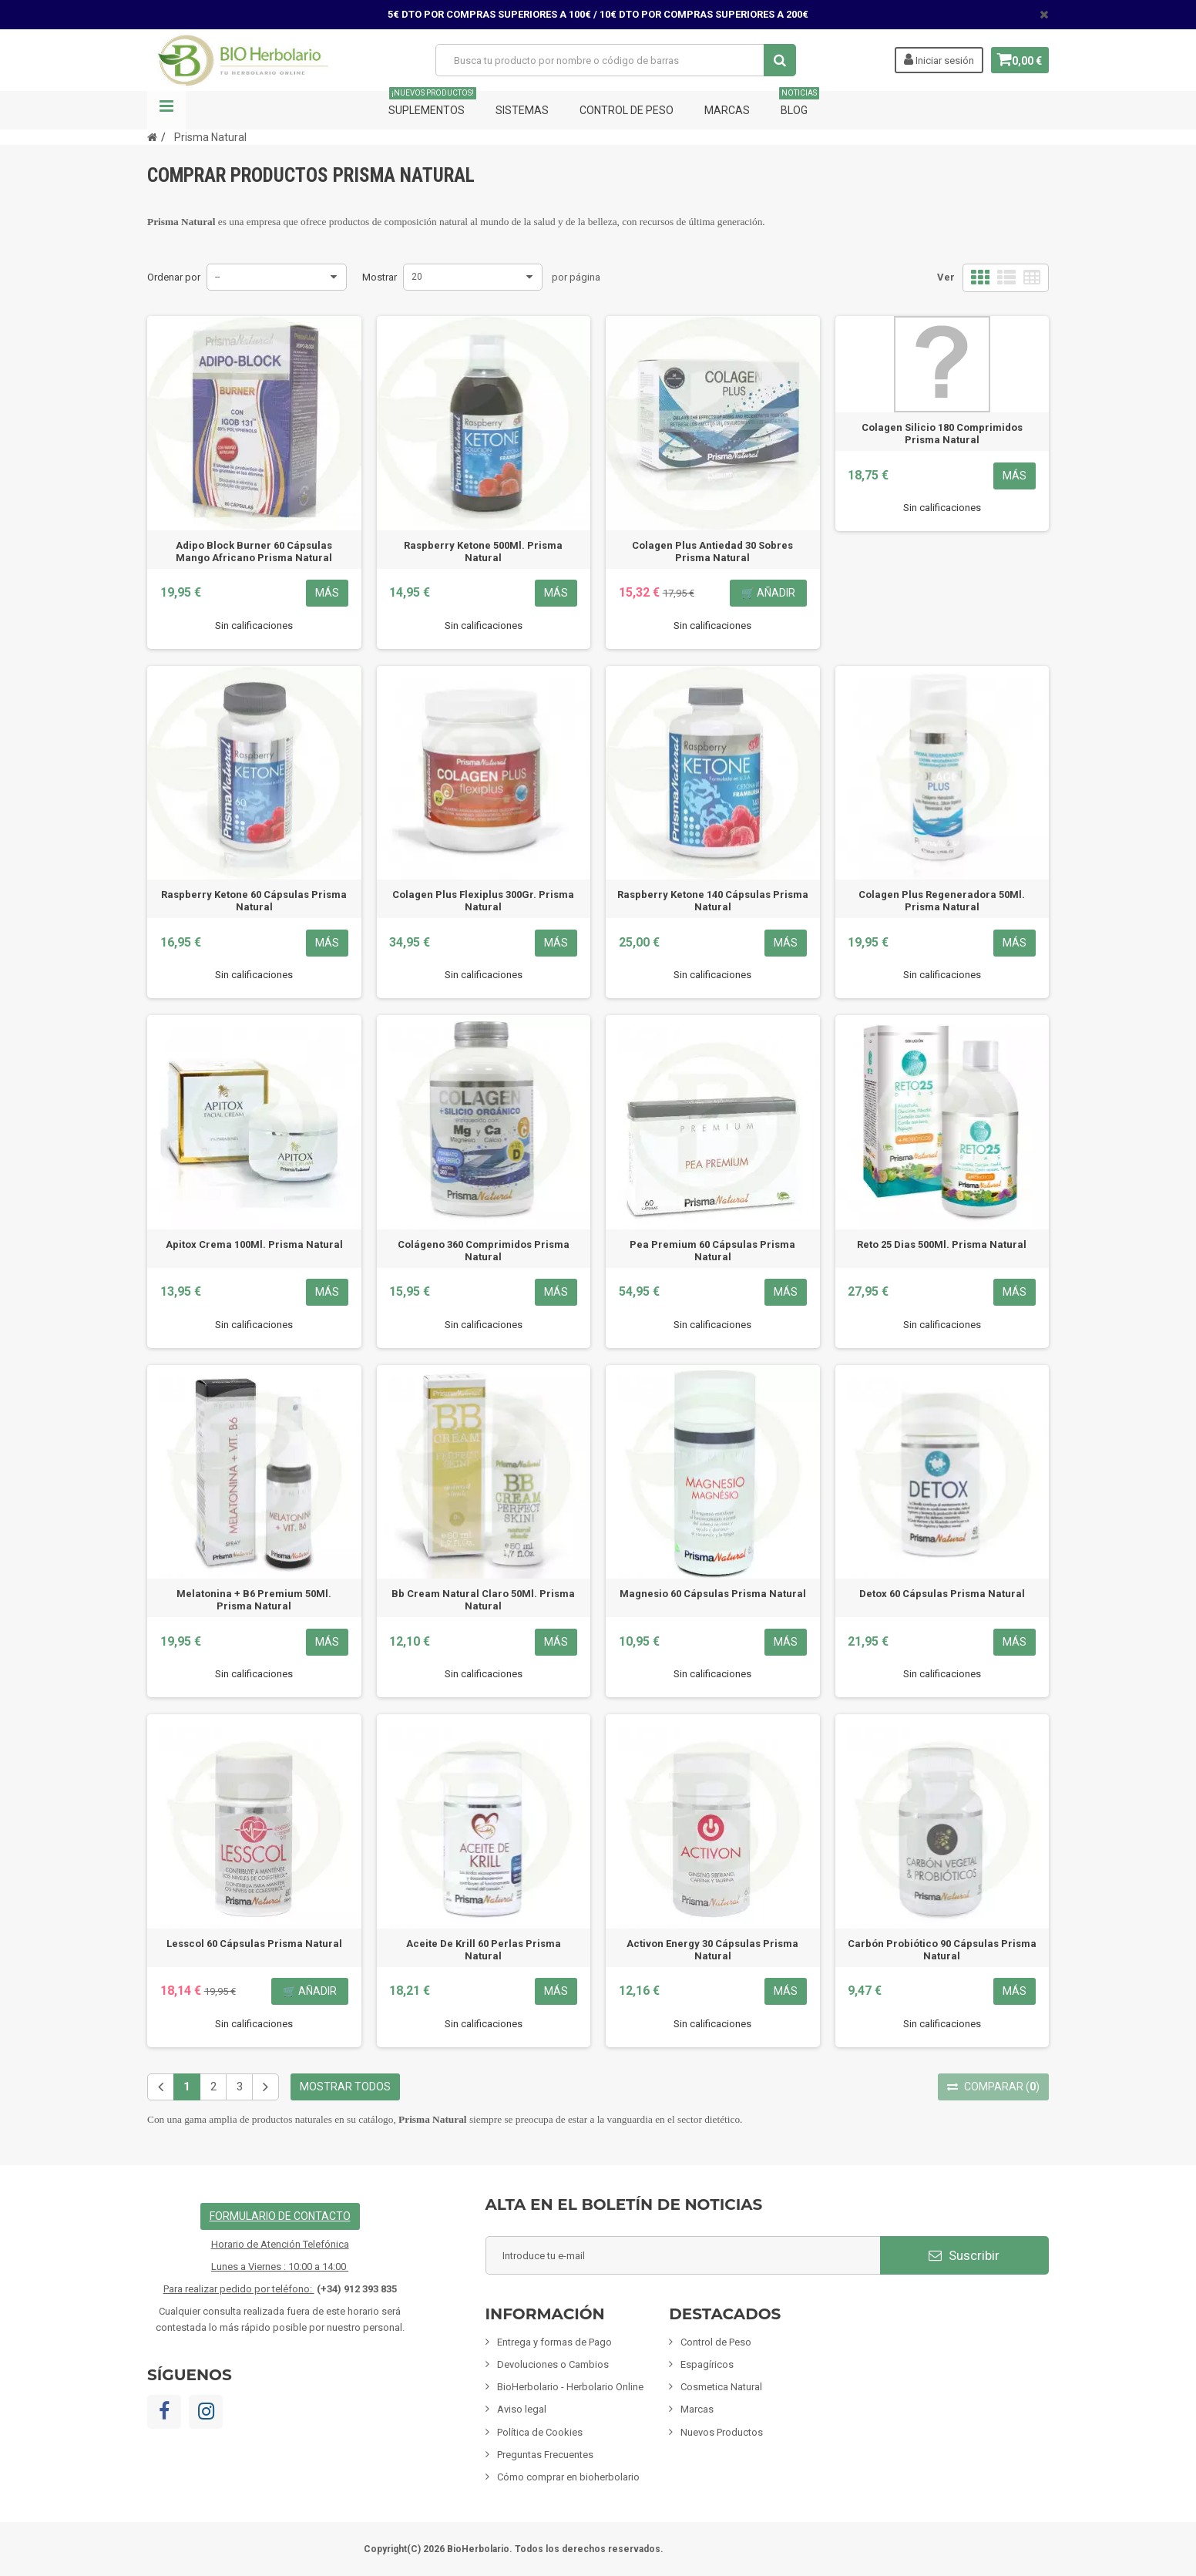  What do you see at coordinates (942, 434) in the screenshot?
I see `Colagen Silicio 180 Comprimidos Prisma Natural` at bounding box center [942, 434].